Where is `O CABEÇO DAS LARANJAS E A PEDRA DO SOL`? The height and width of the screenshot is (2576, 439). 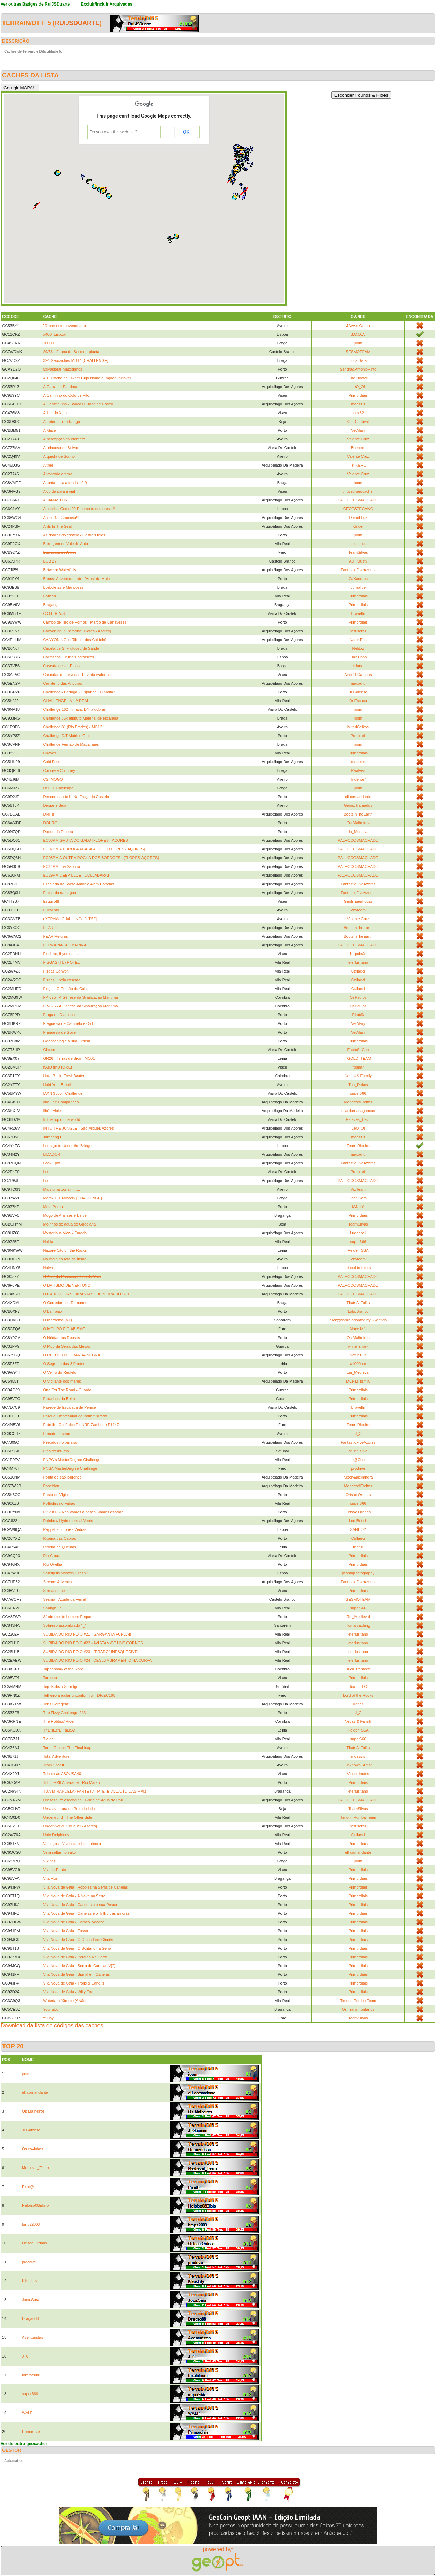
O CABEÇO DAS LARANJAS E A PEDRA DO SOL is located at coordinates (86, 1294).